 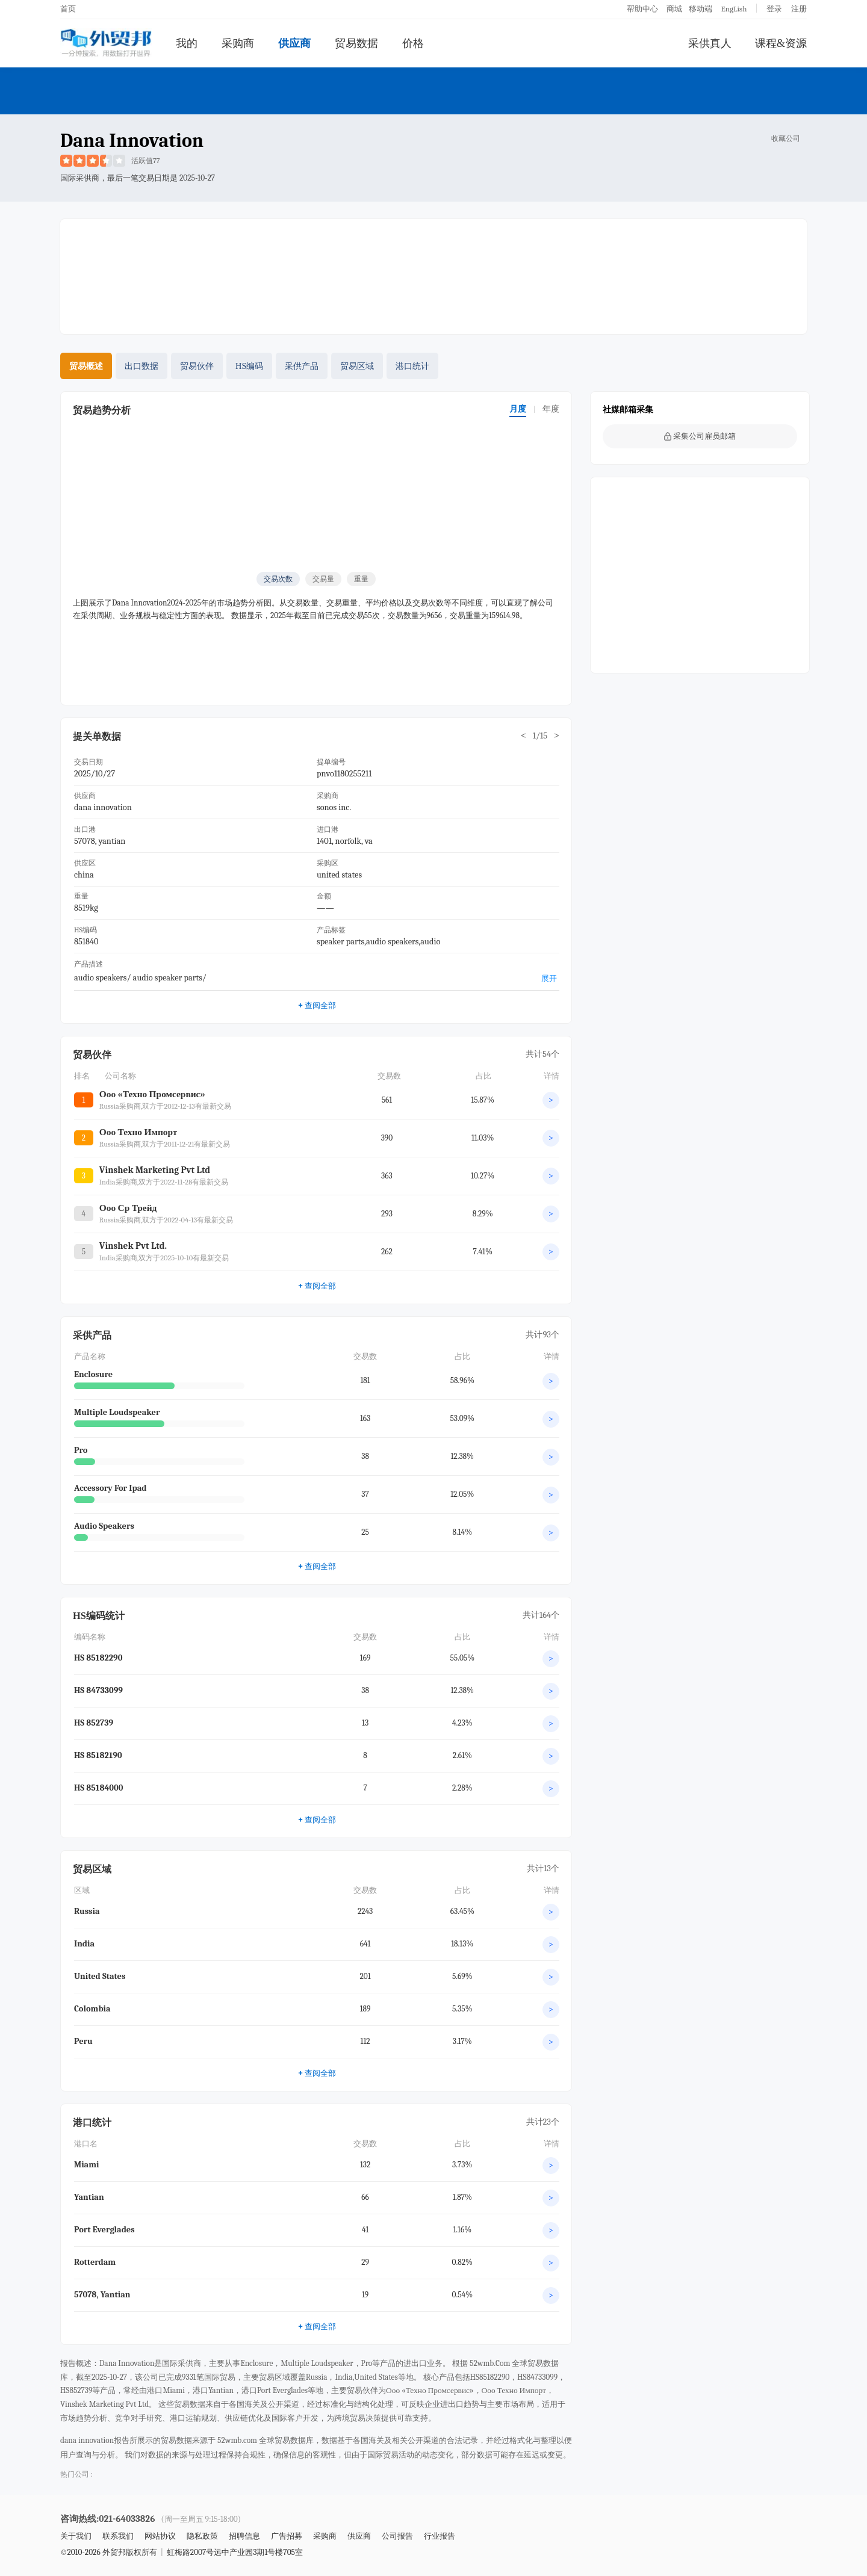 What do you see at coordinates (286, 2535) in the screenshot?
I see `广告招募` at bounding box center [286, 2535].